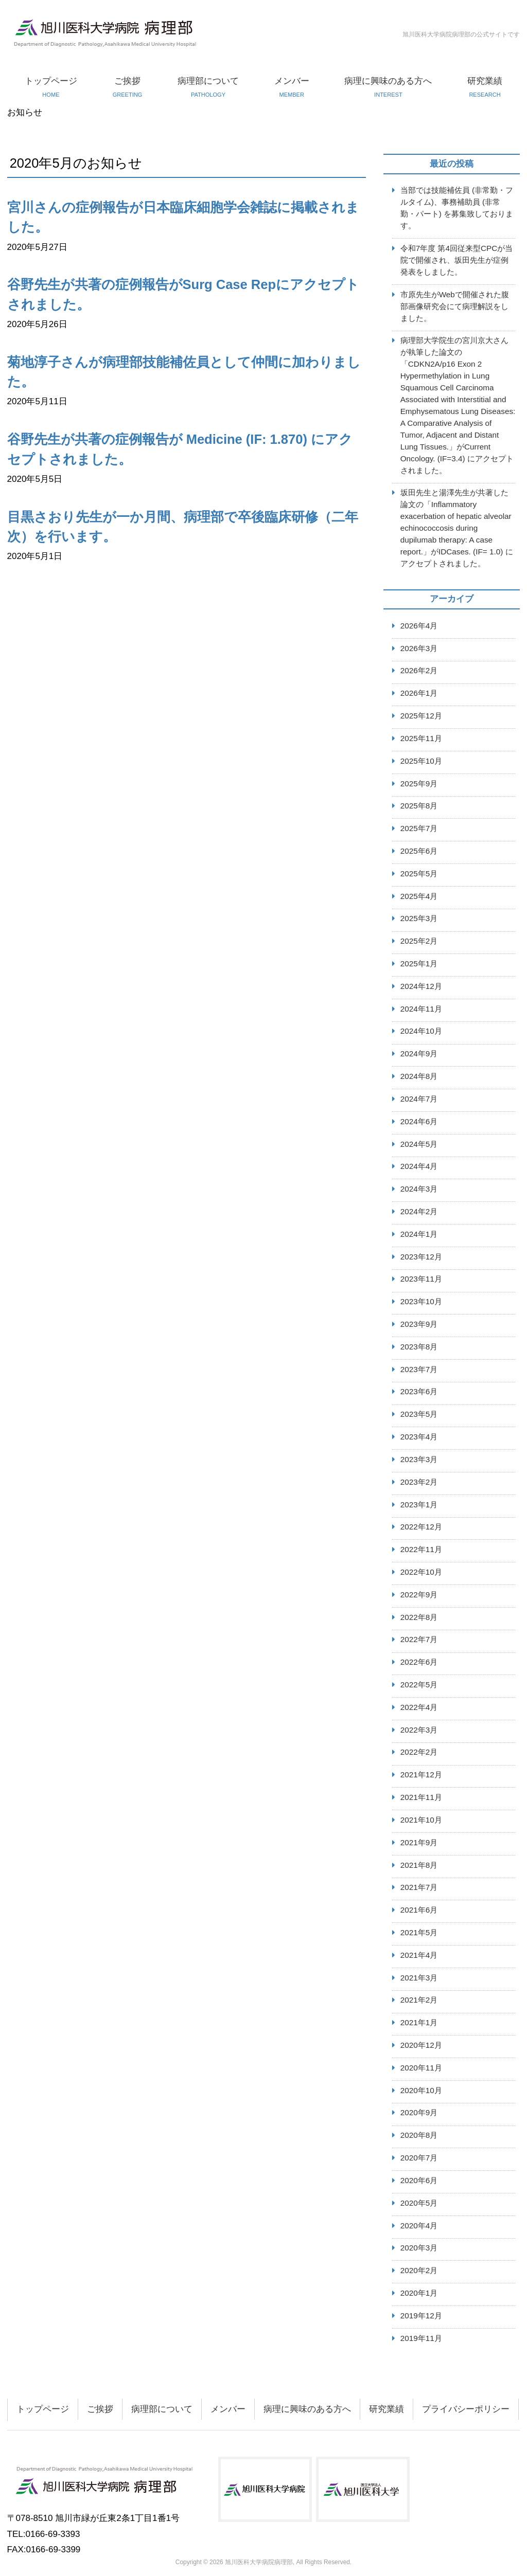 This screenshot has height=2576, width=527. I want to click on 2025年5月, so click(419, 873).